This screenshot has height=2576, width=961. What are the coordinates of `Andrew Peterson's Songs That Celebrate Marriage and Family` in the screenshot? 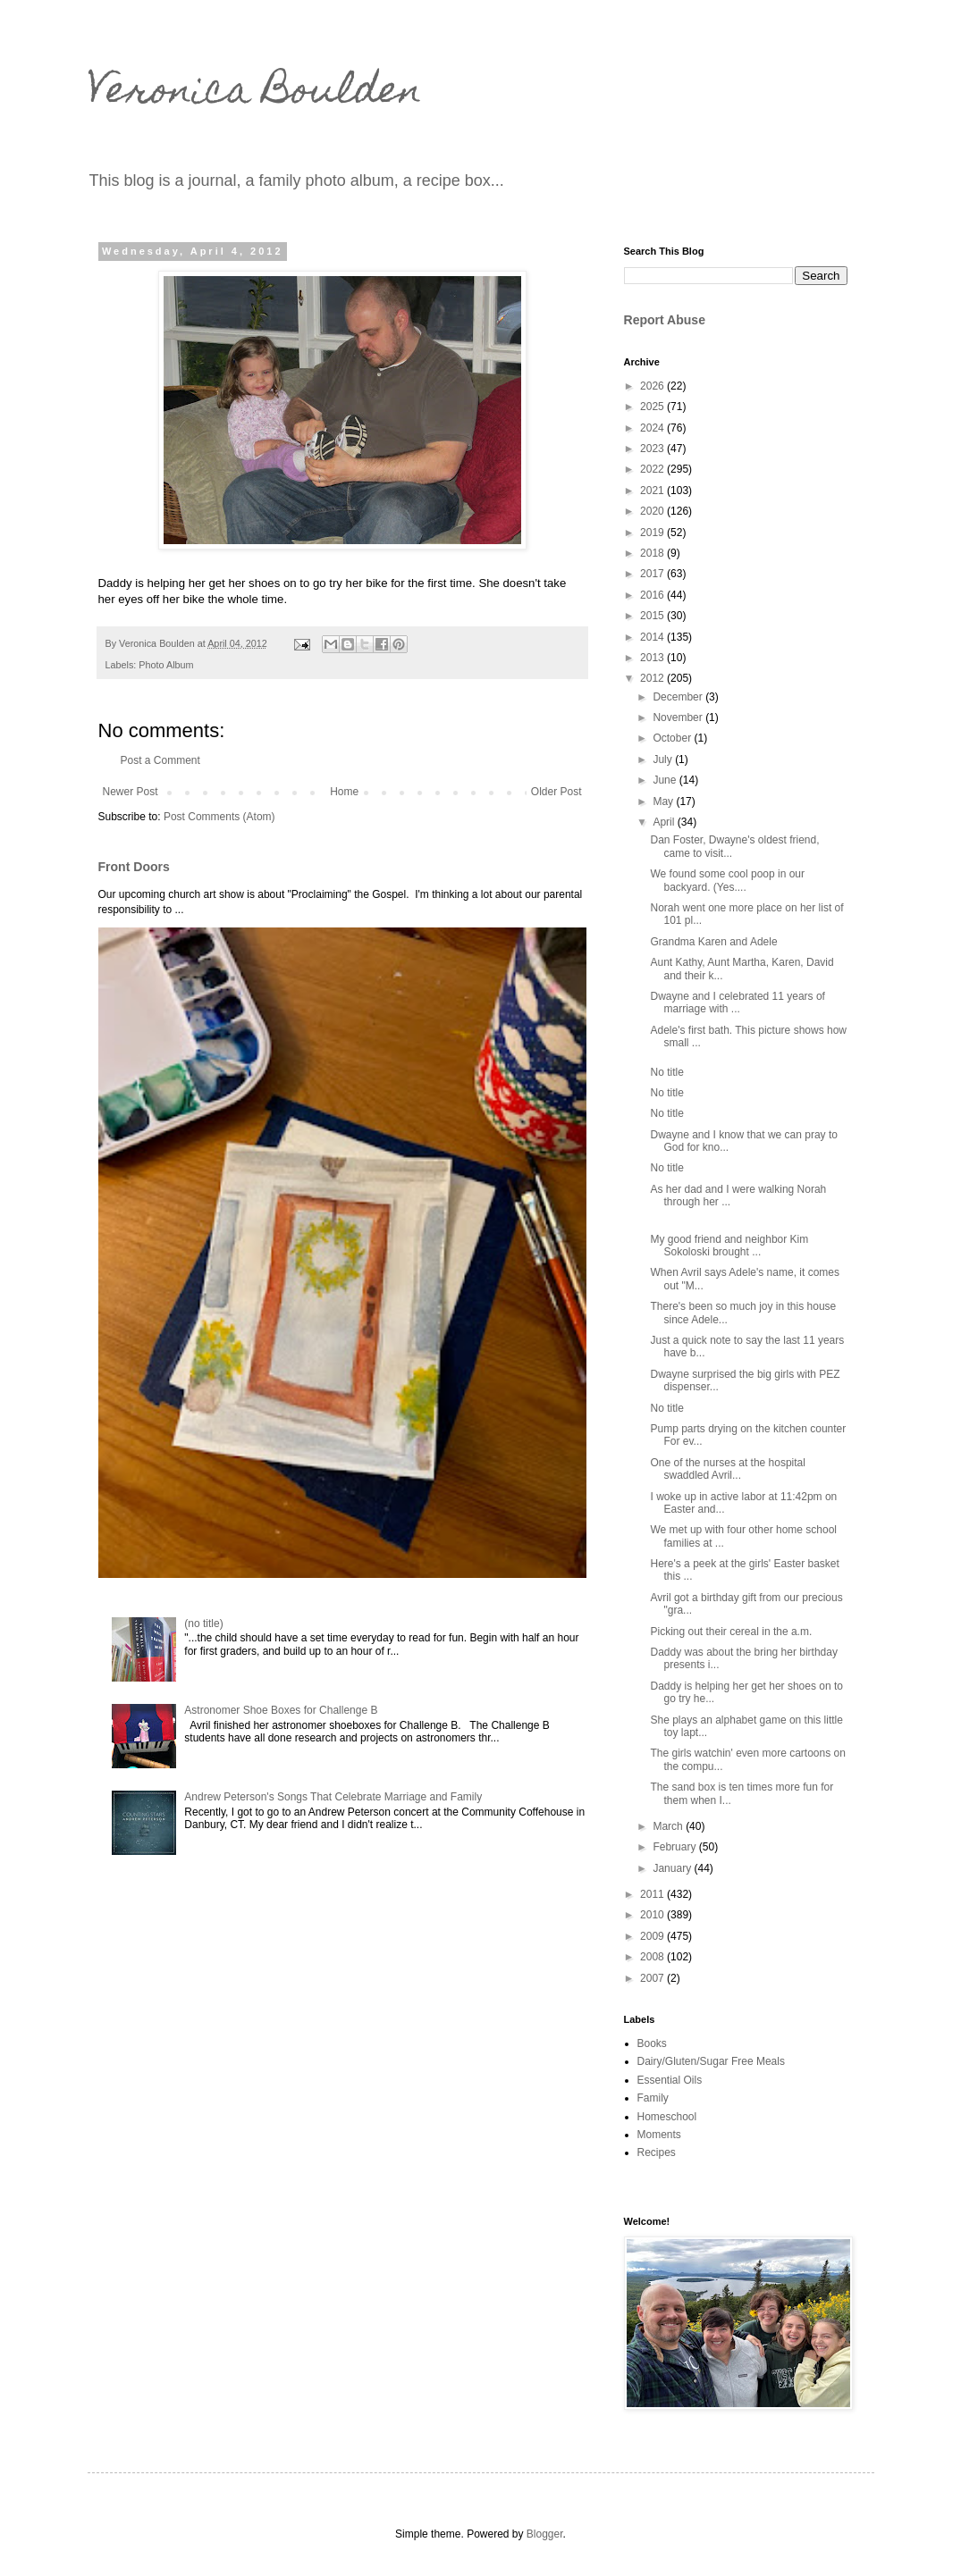 It's located at (333, 1797).